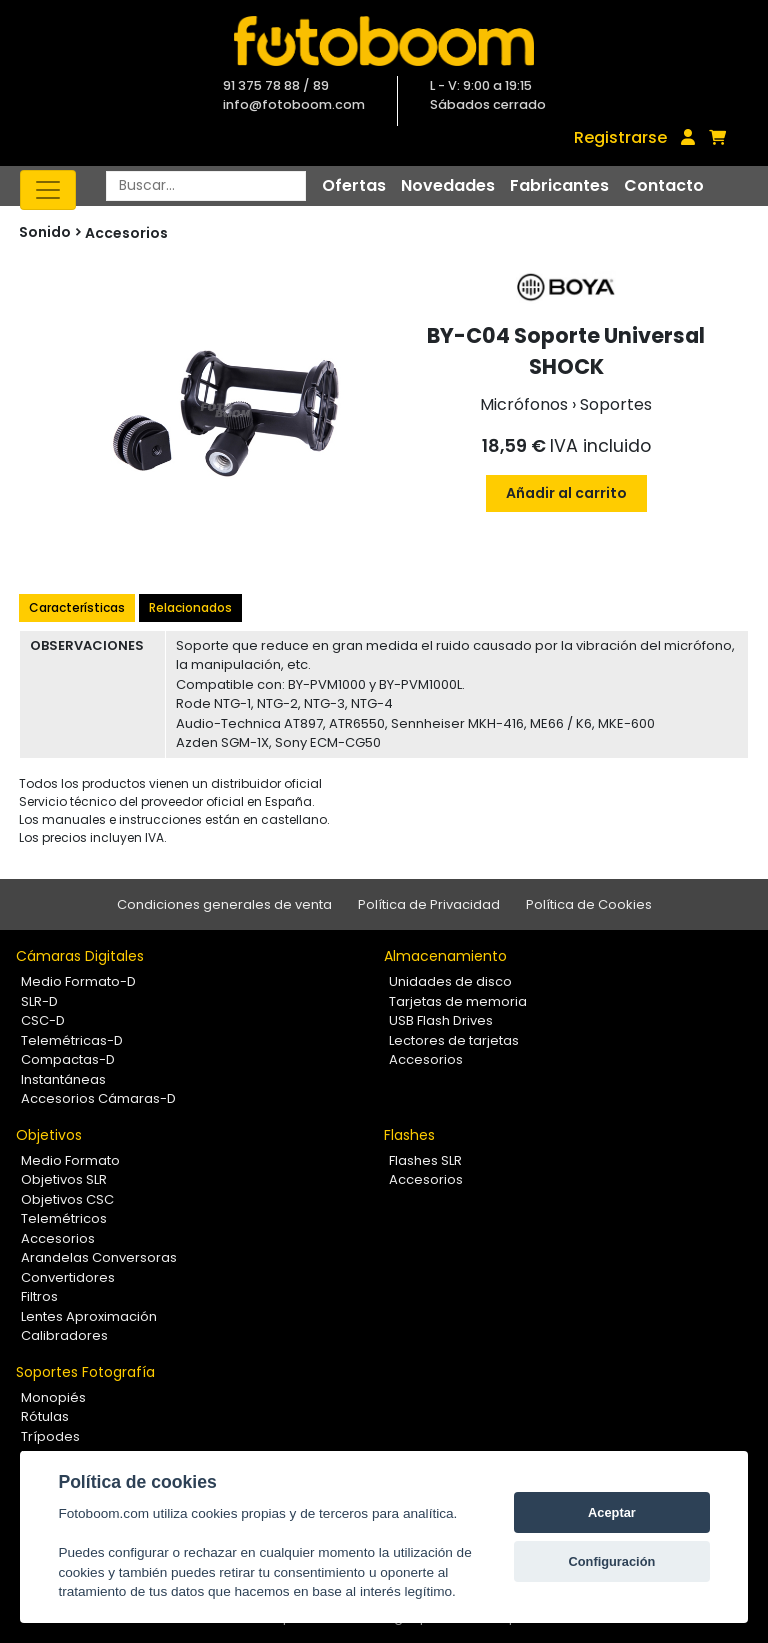 This screenshot has width=768, height=1643. Describe the element at coordinates (72, 1040) in the screenshot. I see `Telemétricas-D` at that location.